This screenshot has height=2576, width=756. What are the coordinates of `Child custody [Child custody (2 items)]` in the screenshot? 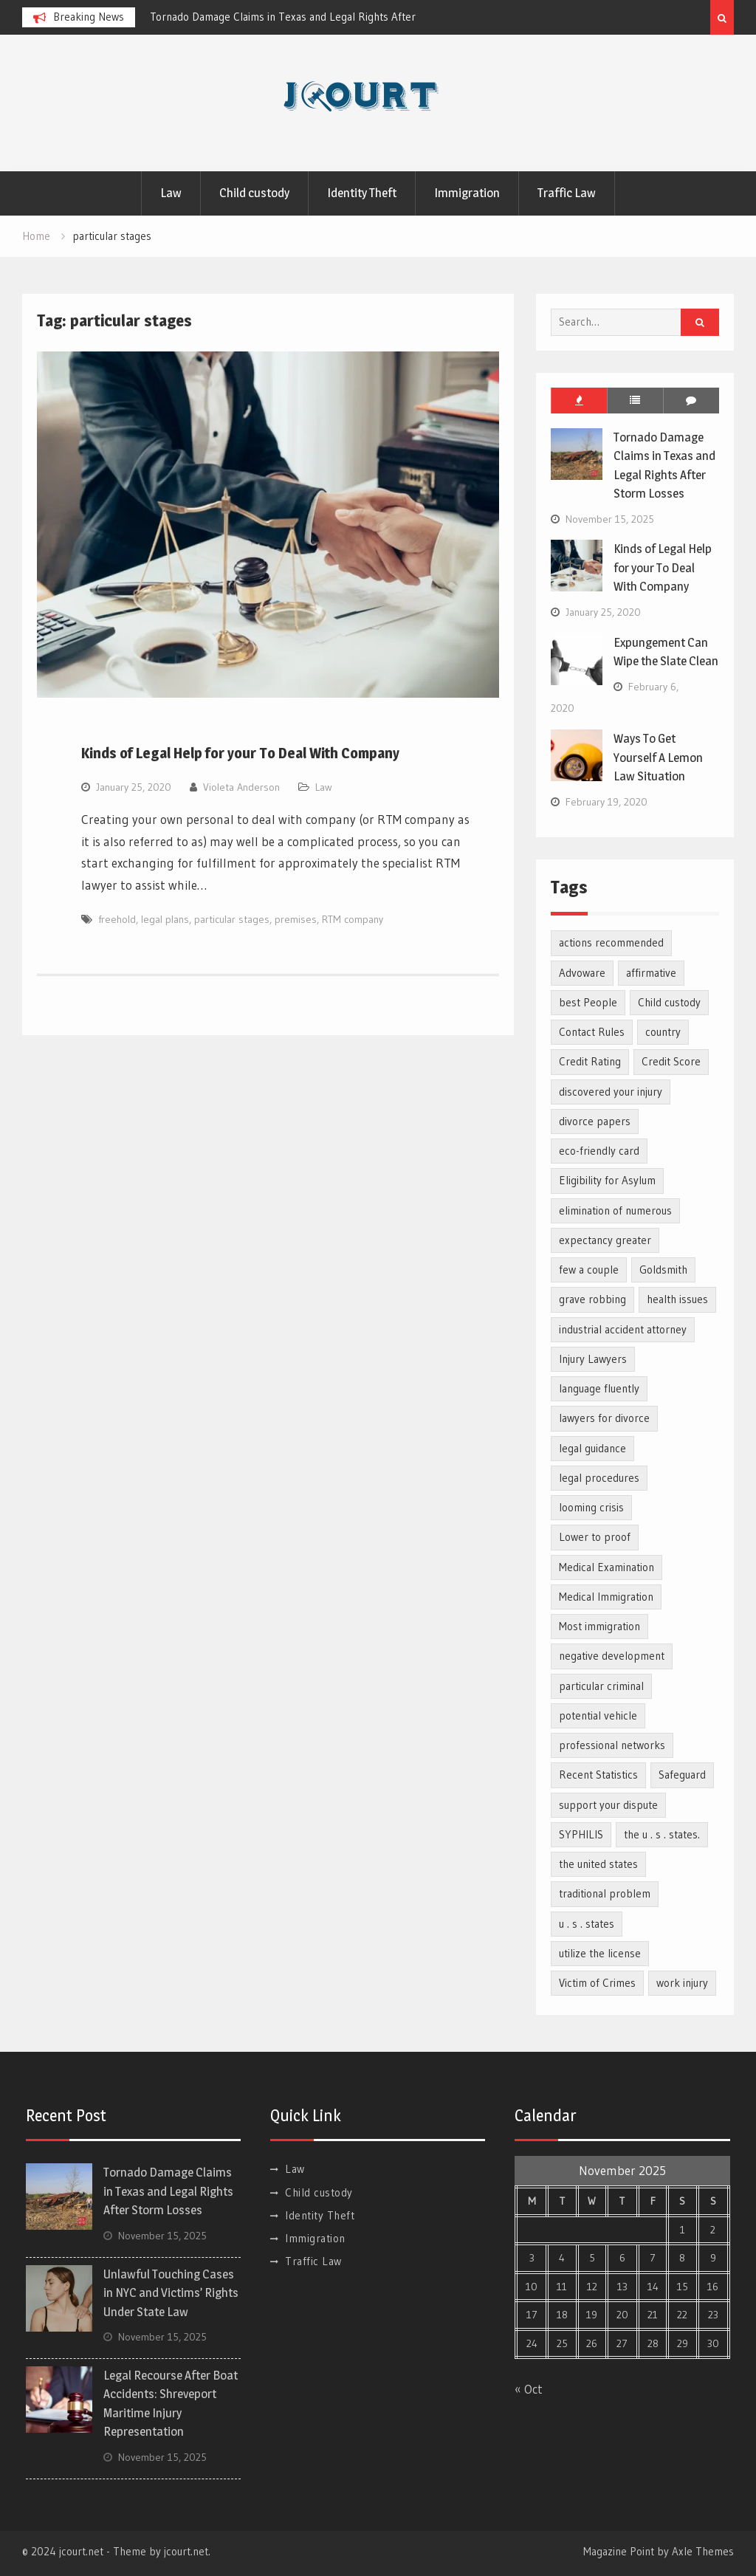 It's located at (669, 1002).